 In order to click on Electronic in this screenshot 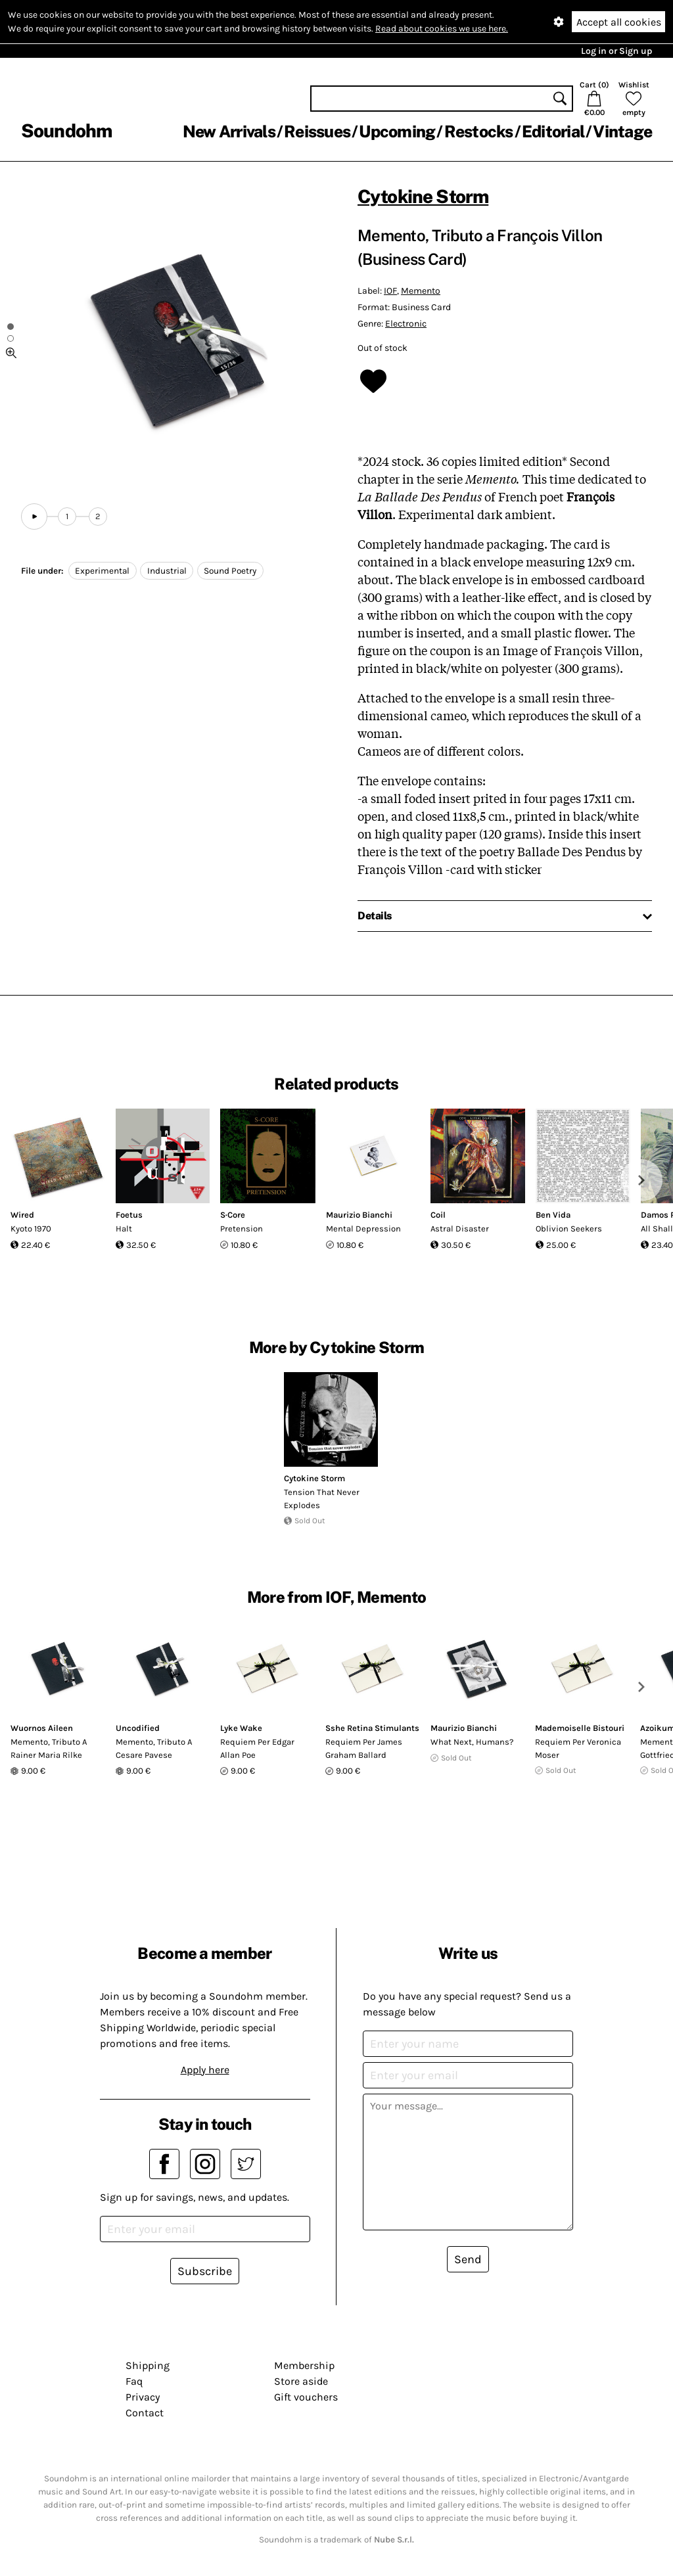, I will do `click(406, 323)`.